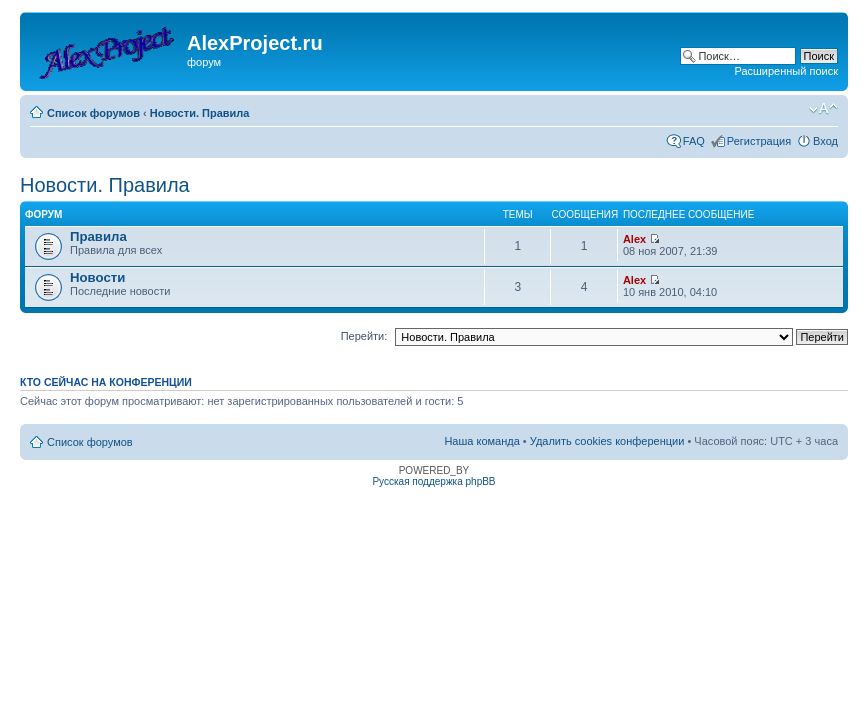  What do you see at coordinates (481, 441) in the screenshot?
I see `Наша команда` at bounding box center [481, 441].